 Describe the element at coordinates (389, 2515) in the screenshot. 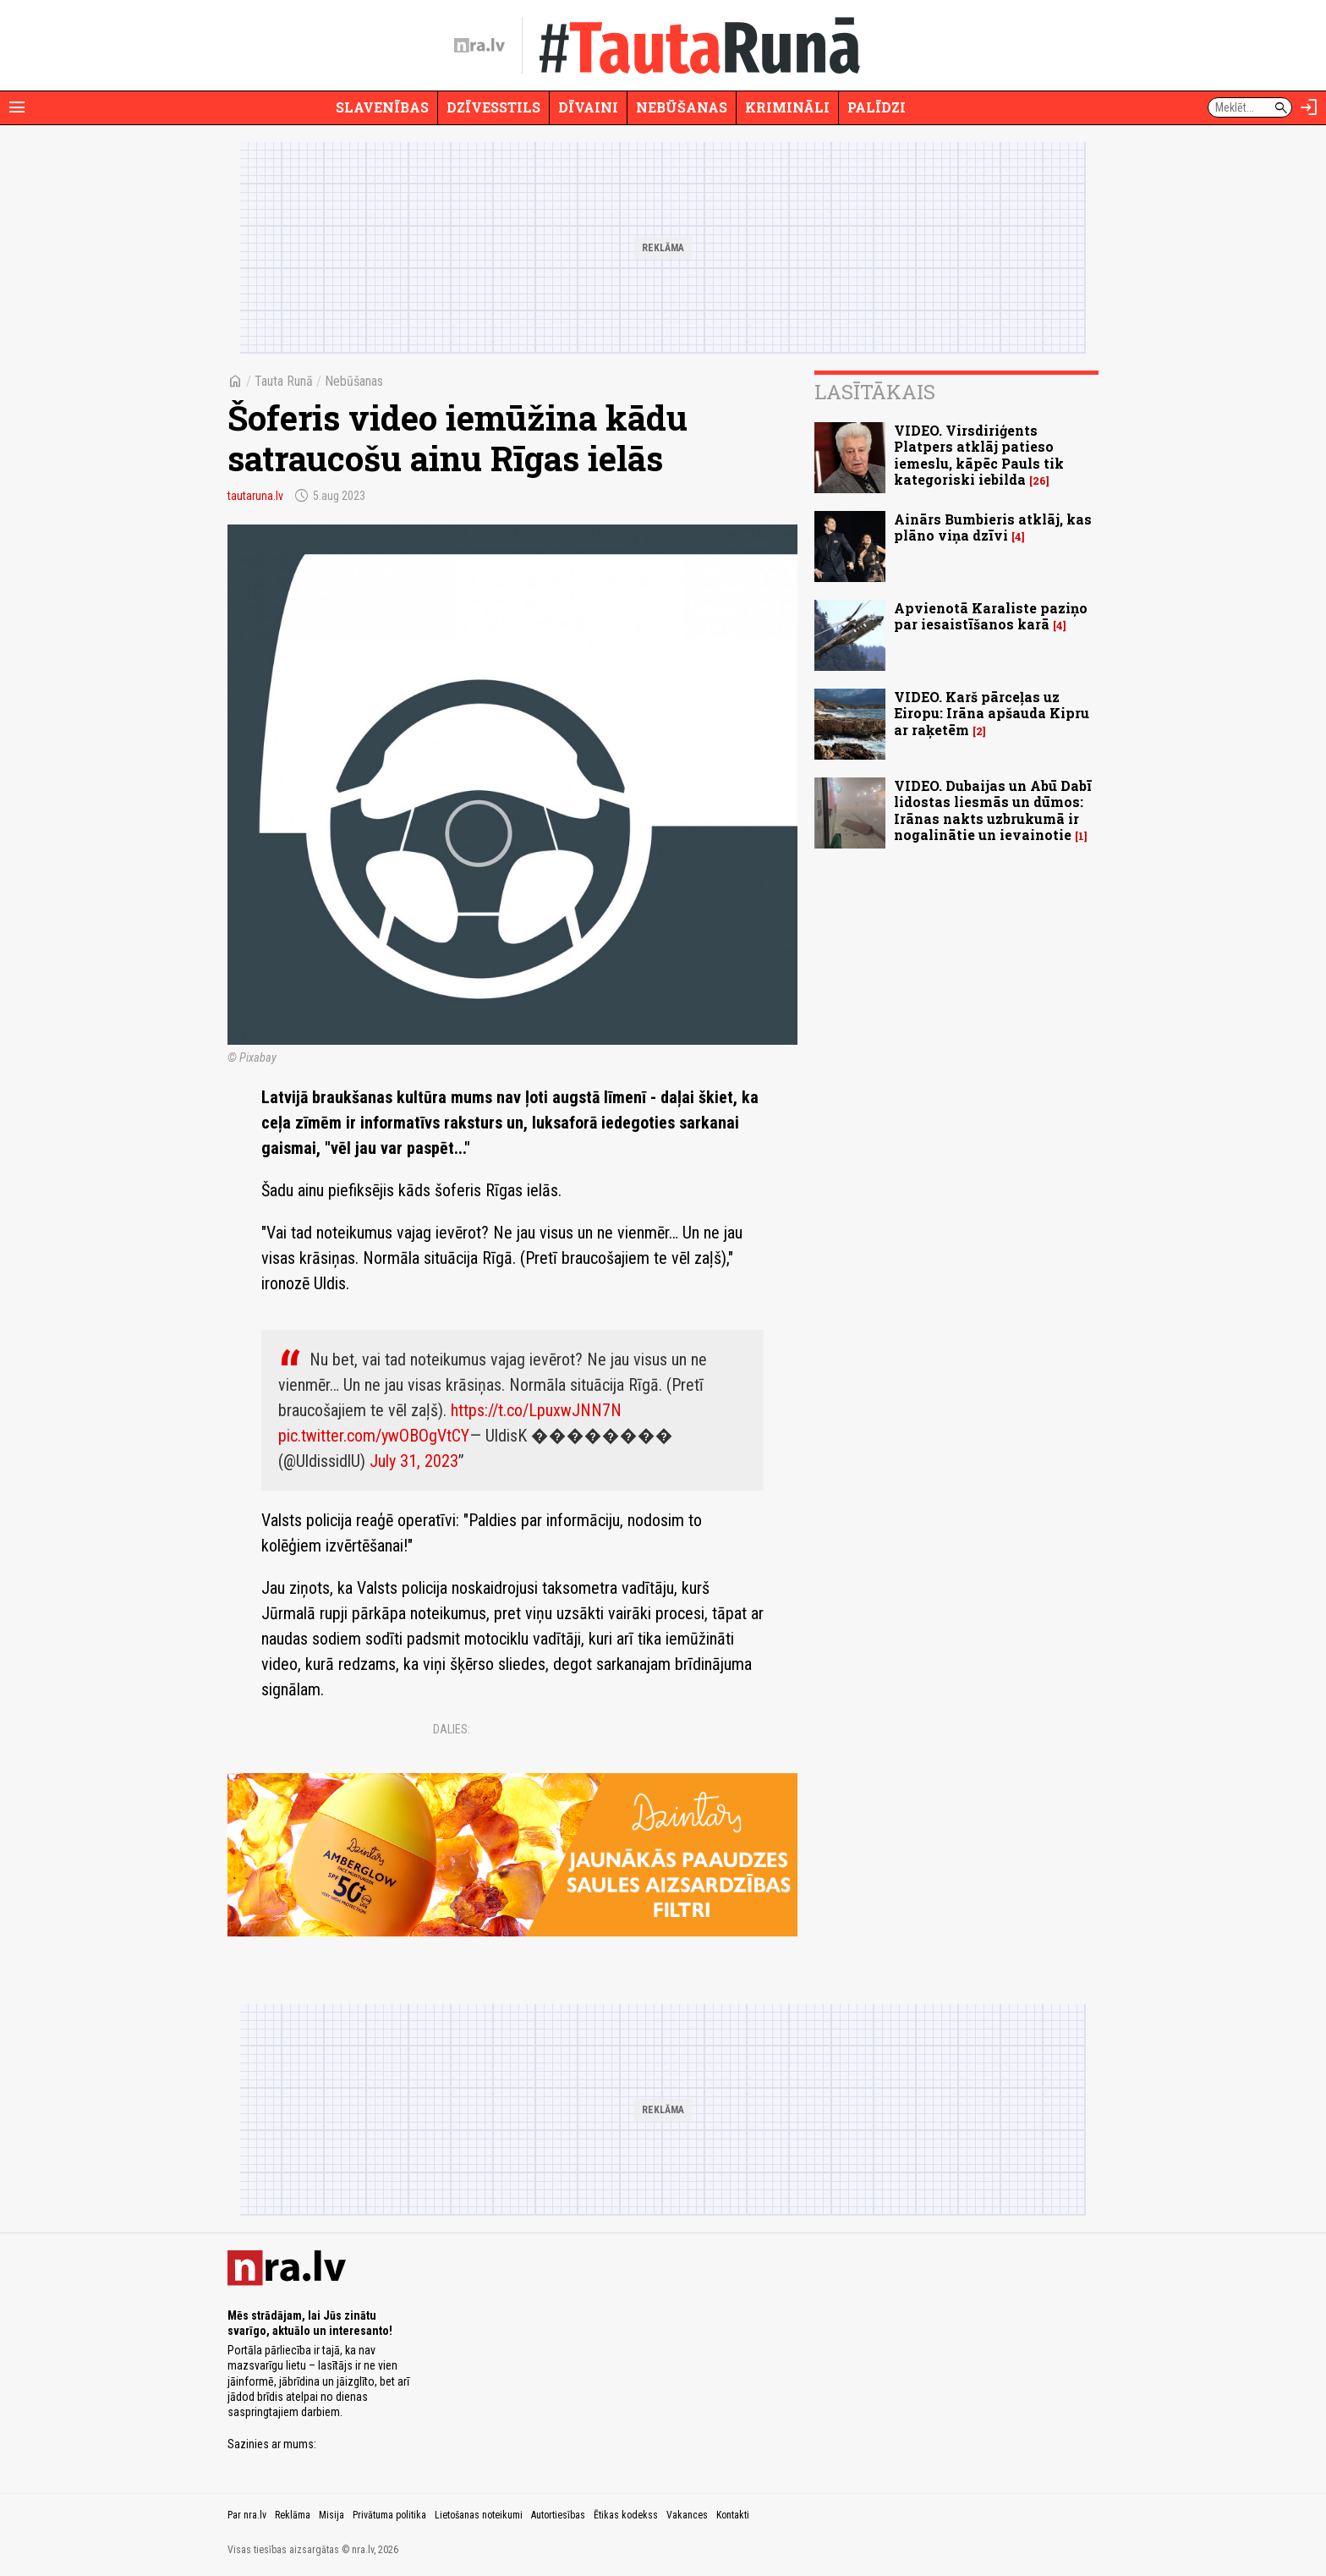

I see `Privātuma politika` at that location.